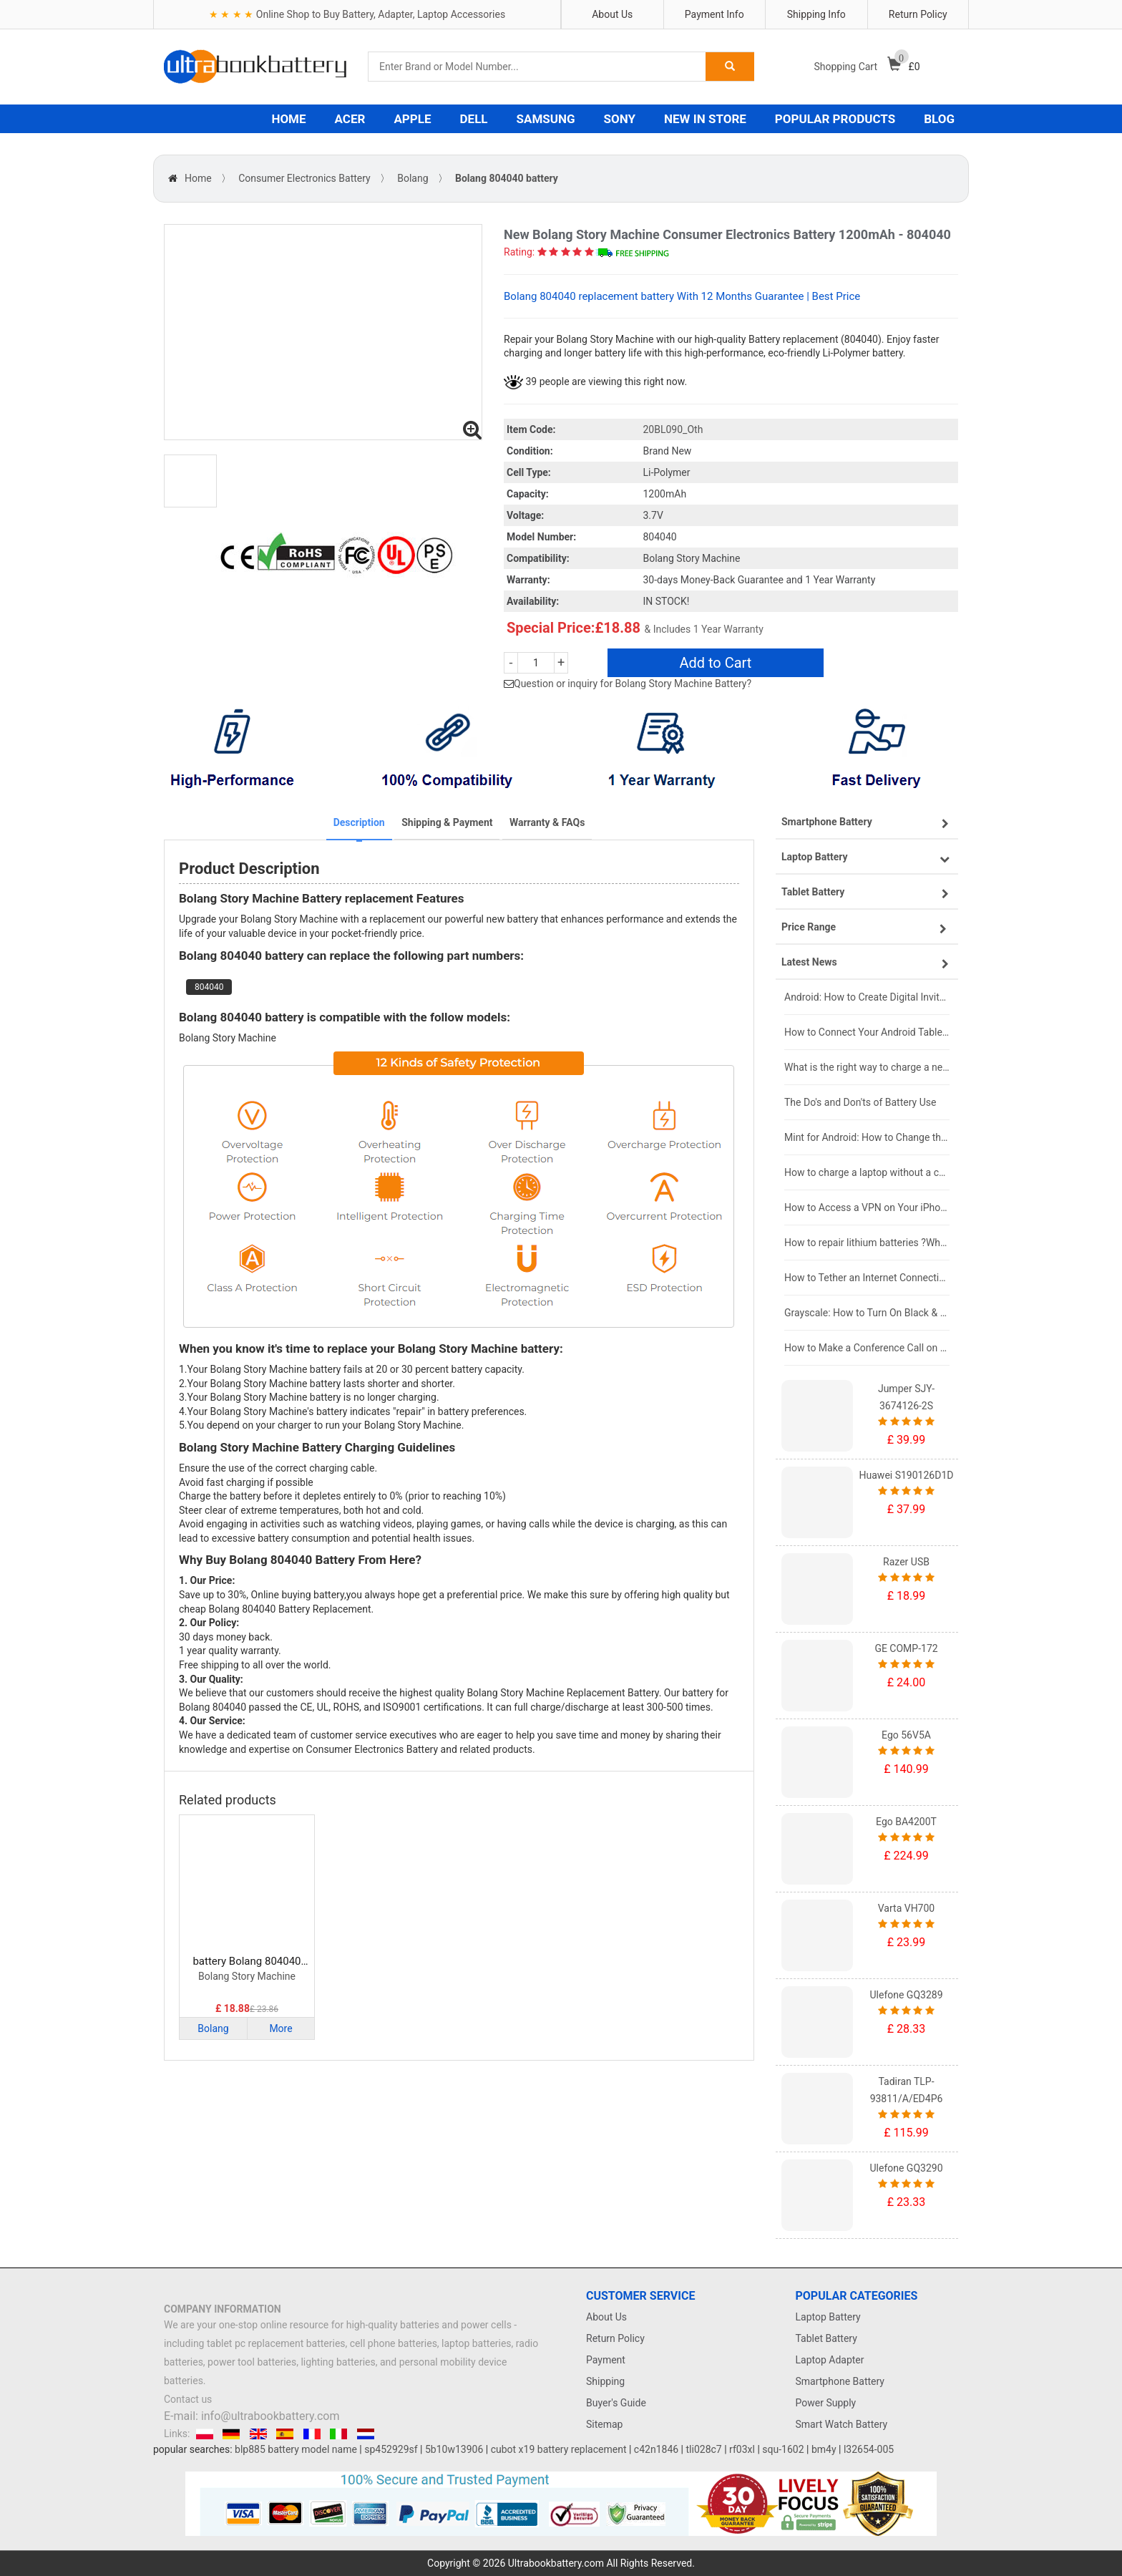 The height and width of the screenshot is (2576, 1122). What do you see at coordinates (714, 14) in the screenshot?
I see `Payment Info` at bounding box center [714, 14].